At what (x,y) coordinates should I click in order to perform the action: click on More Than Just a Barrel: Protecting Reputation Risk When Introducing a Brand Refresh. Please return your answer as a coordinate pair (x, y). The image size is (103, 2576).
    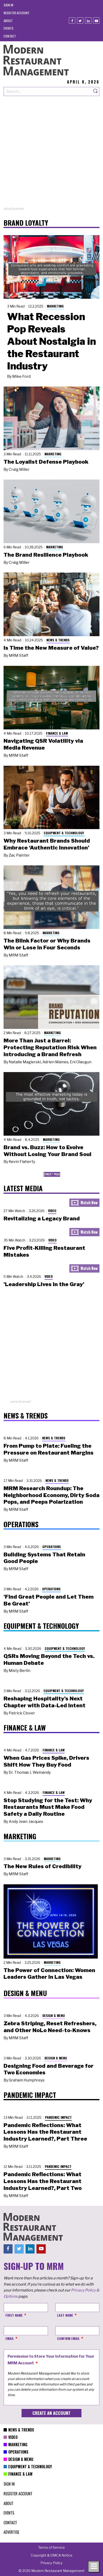
    Looking at the image, I should click on (50, 1047).